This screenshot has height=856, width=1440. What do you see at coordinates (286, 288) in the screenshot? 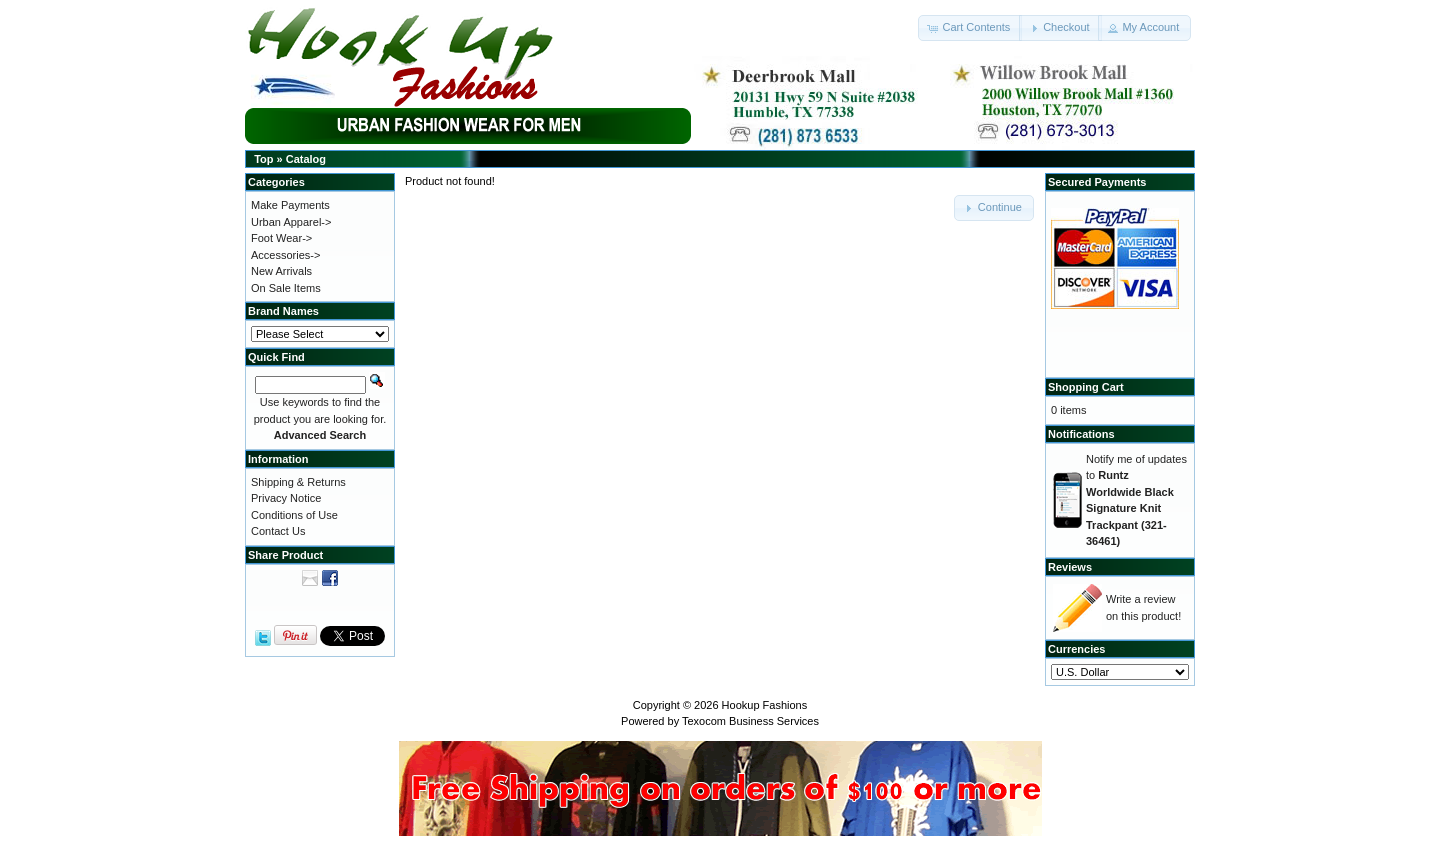
I see `On Sale Items` at bounding box center [286, 288].